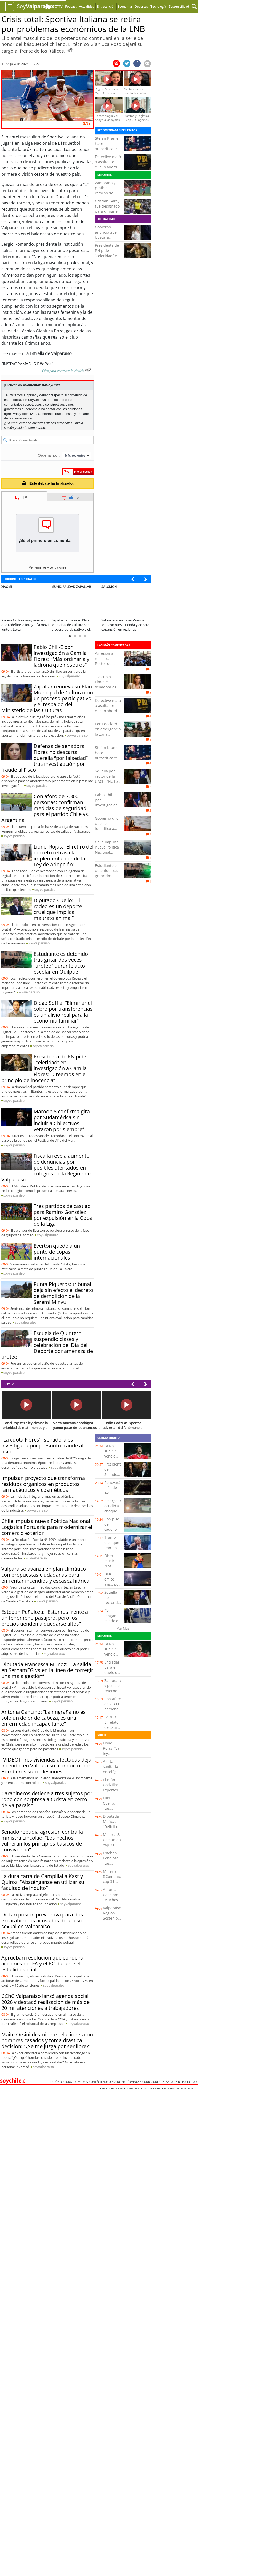  I want to click on Diputado Cuello: “El rodeo es un deporte cruel que implica maltrato animal”, so click(58, 909).